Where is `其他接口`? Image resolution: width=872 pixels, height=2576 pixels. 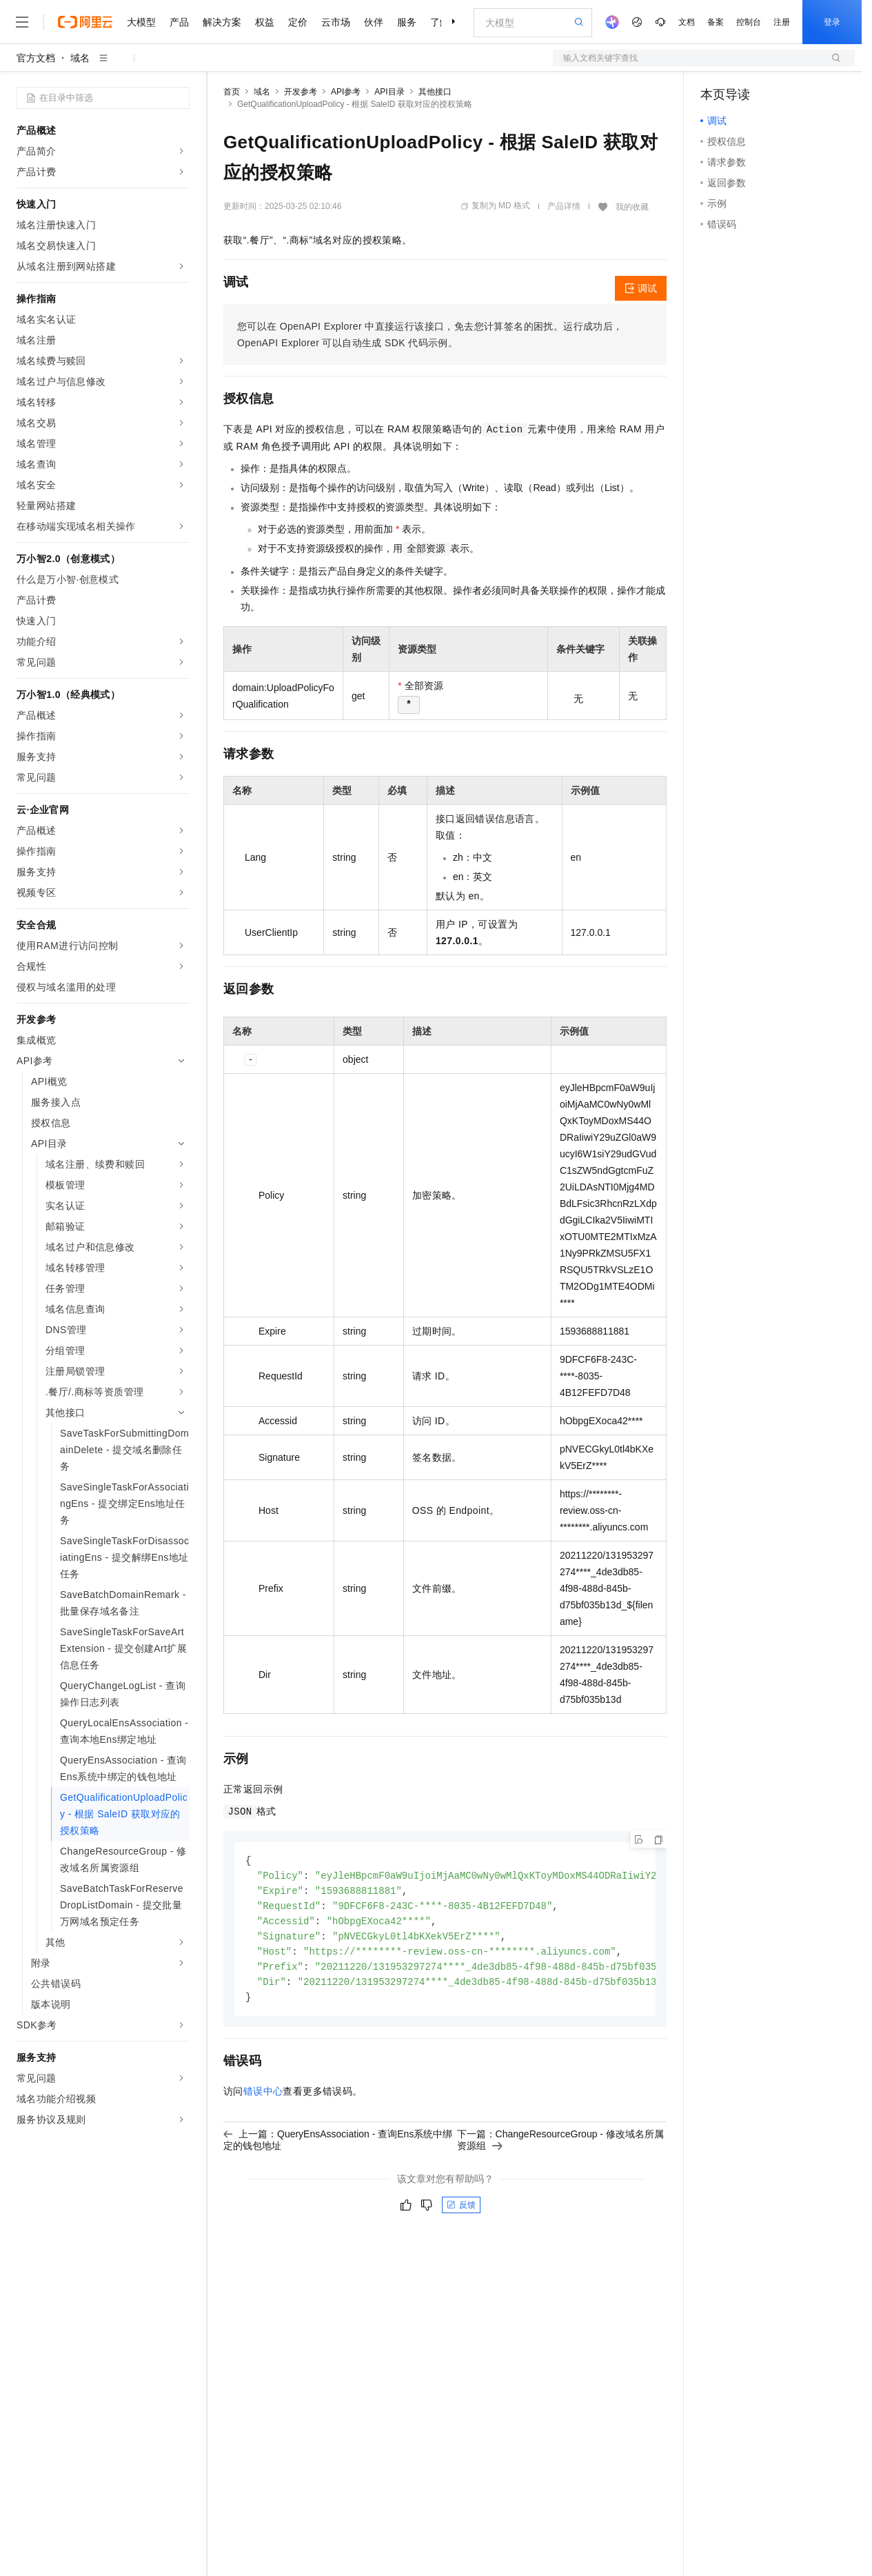
其他接口 is located at coordinates (435, 92).